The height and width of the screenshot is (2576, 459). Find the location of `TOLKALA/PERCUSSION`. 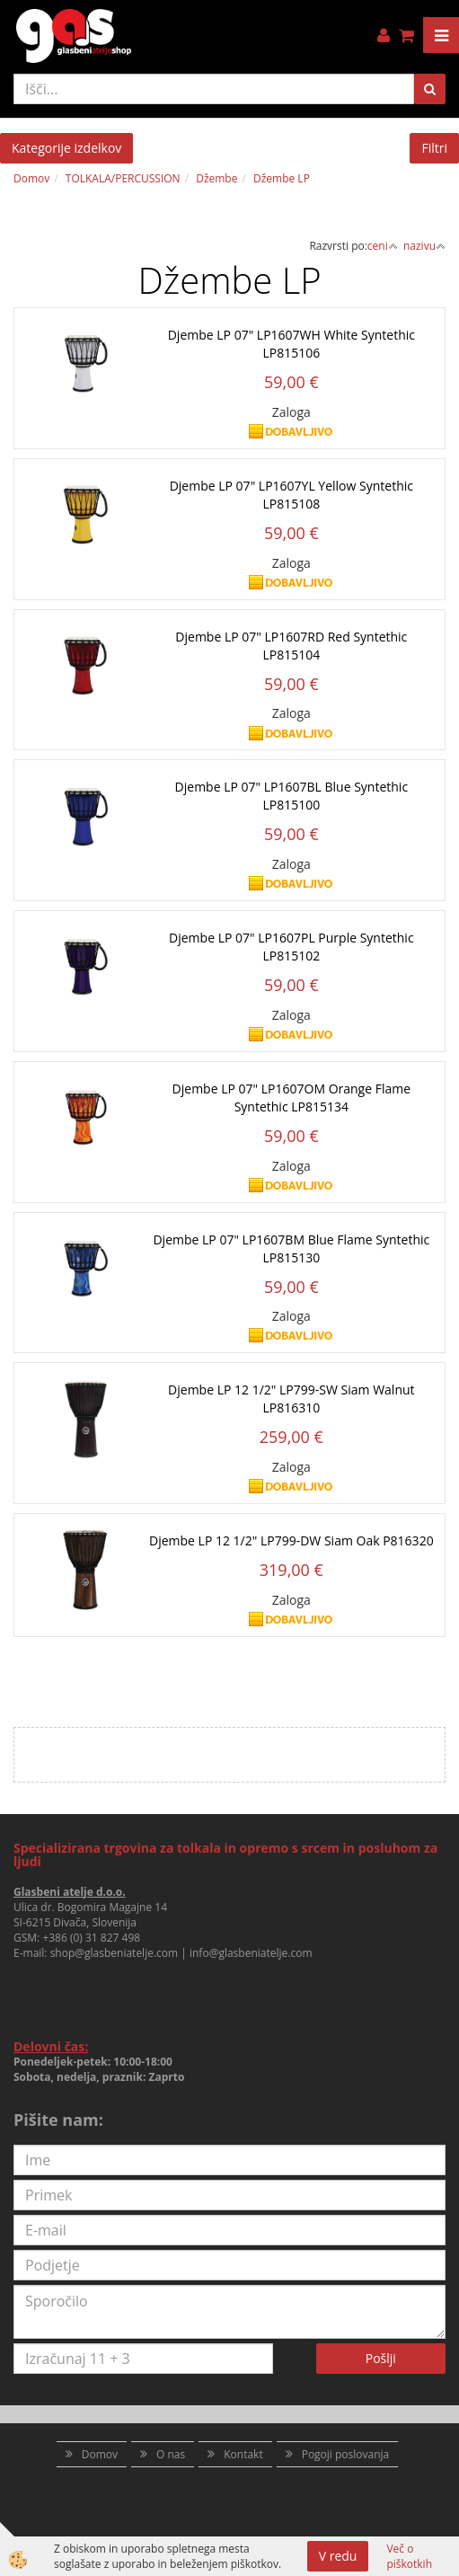

TOLKALA/PERCUSSION is located at coordinates (123, 178).